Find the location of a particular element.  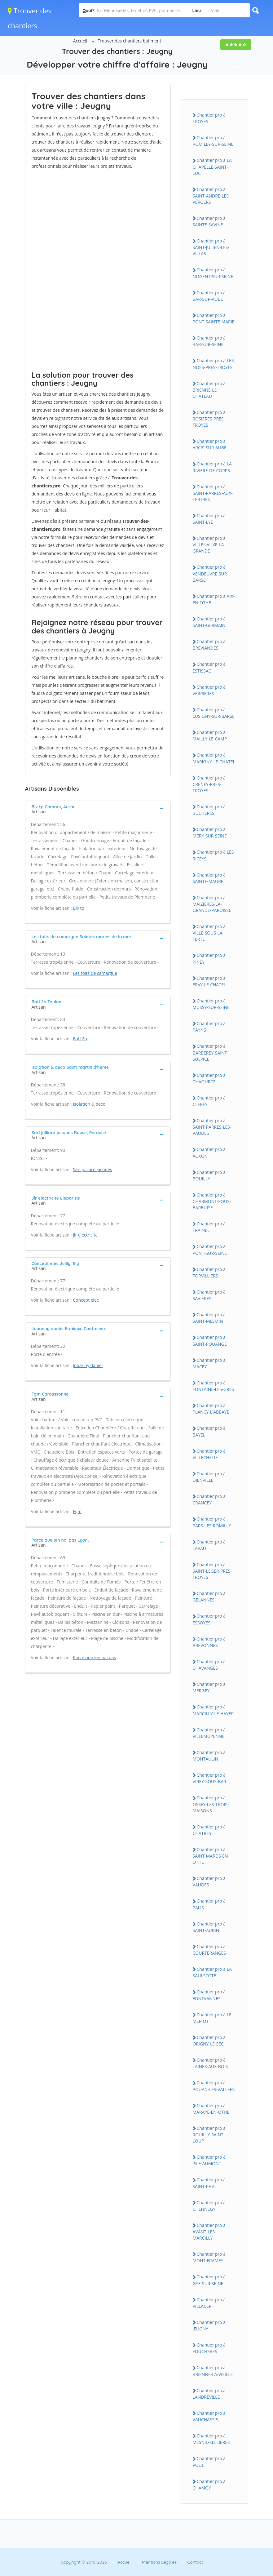

Chantier pro à ORIGNY-LE-SEC is located at coordinates (209, 2040).